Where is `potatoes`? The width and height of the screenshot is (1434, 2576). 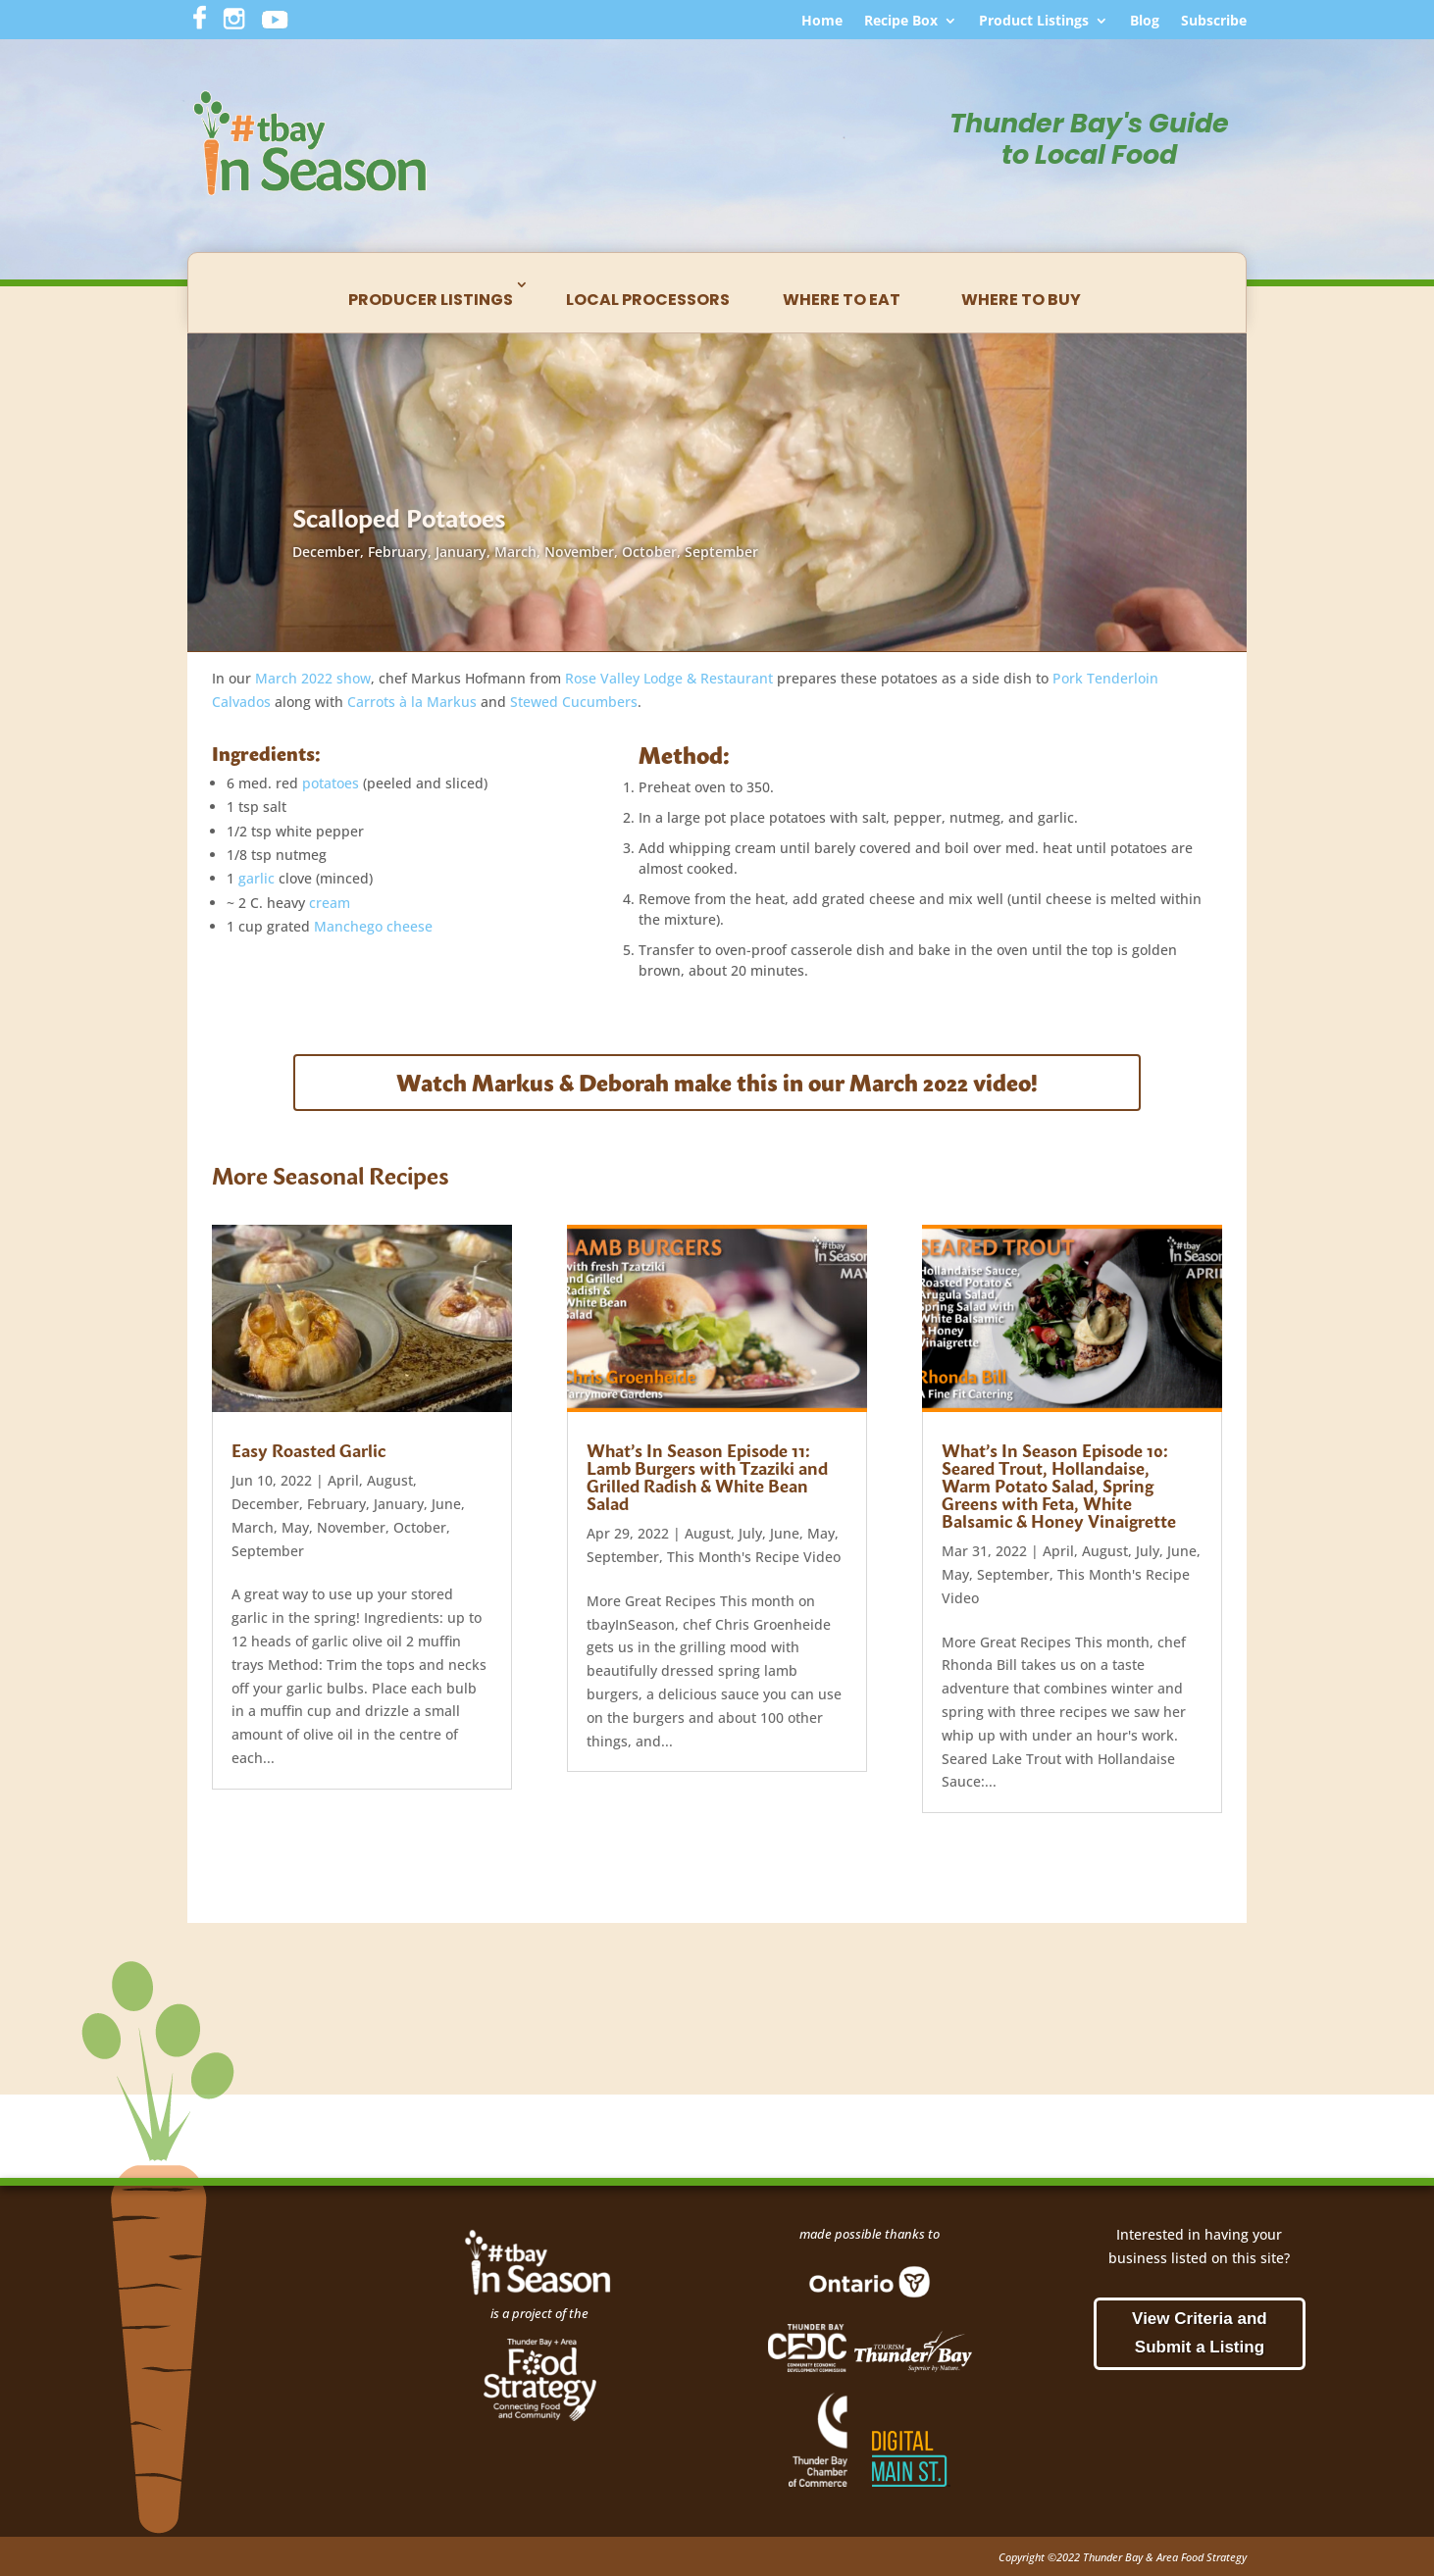
potatoes is located at coordinates (330, 783).